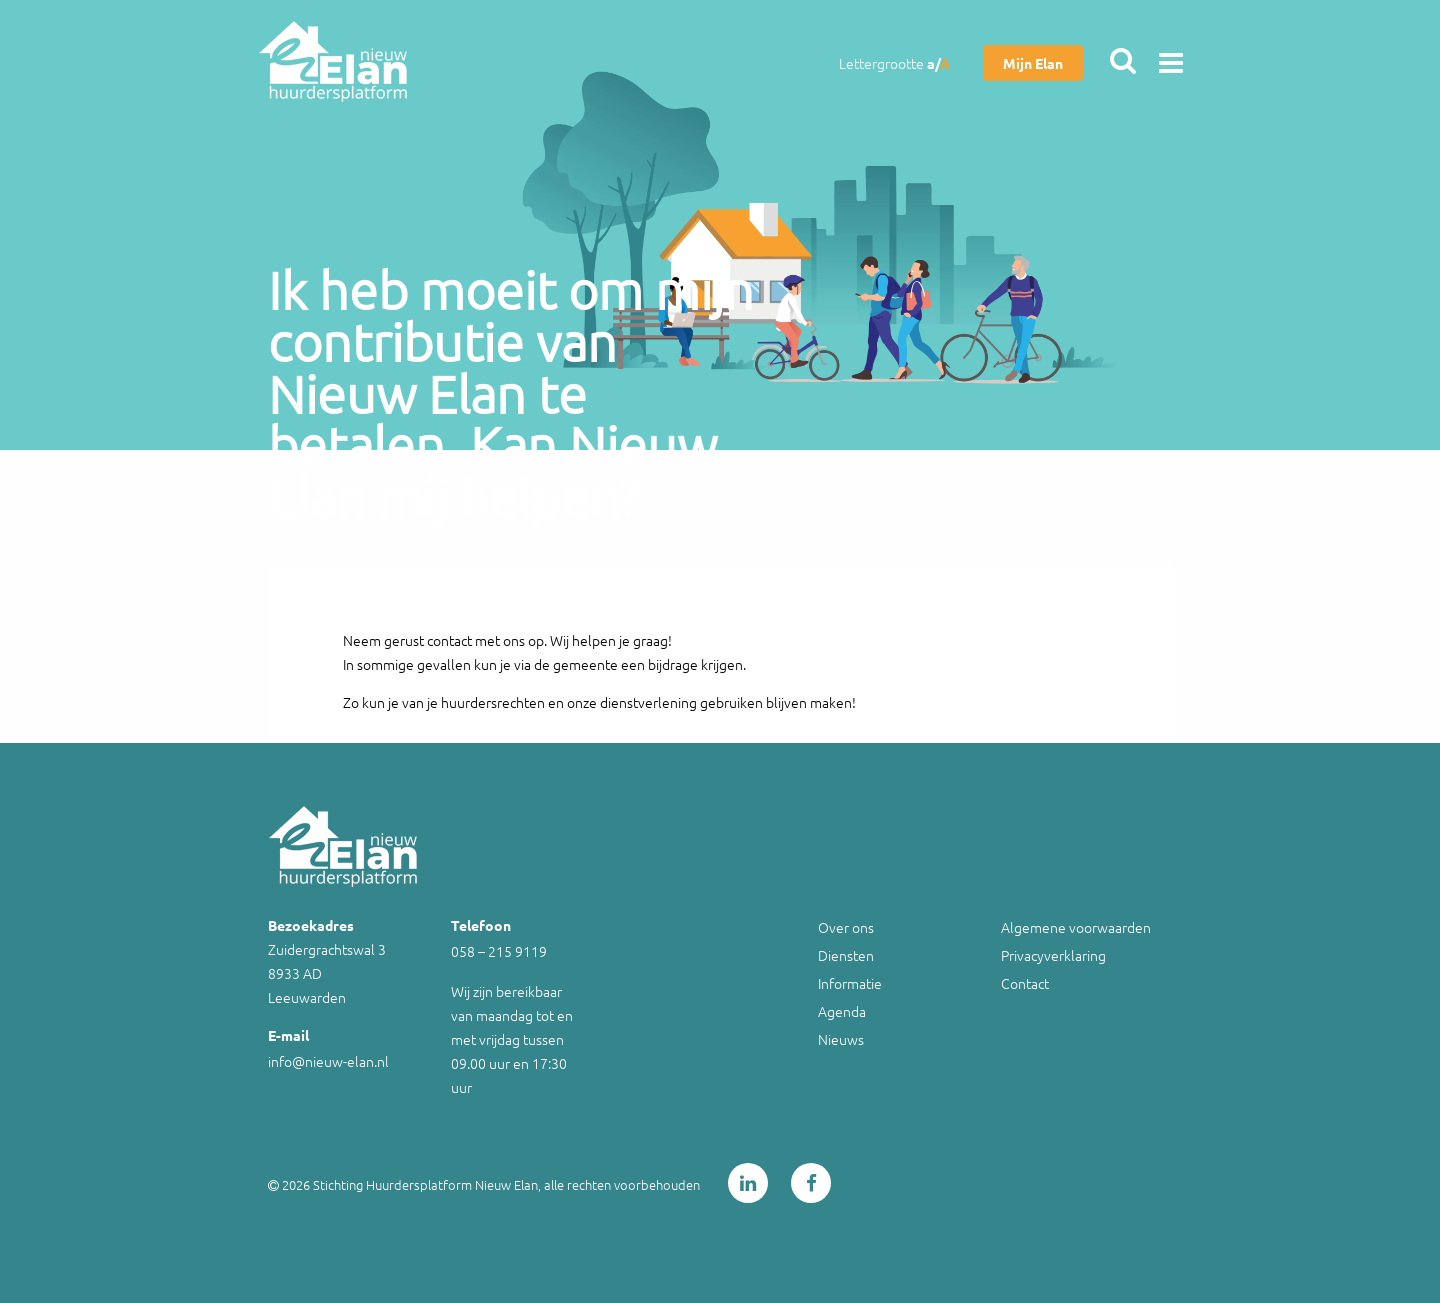 Image resolution: width=1440 pixels, height=1303 pixels. Describe the element at coordinates (850, 983) in the screenshot. I see `Informatie` at that location.